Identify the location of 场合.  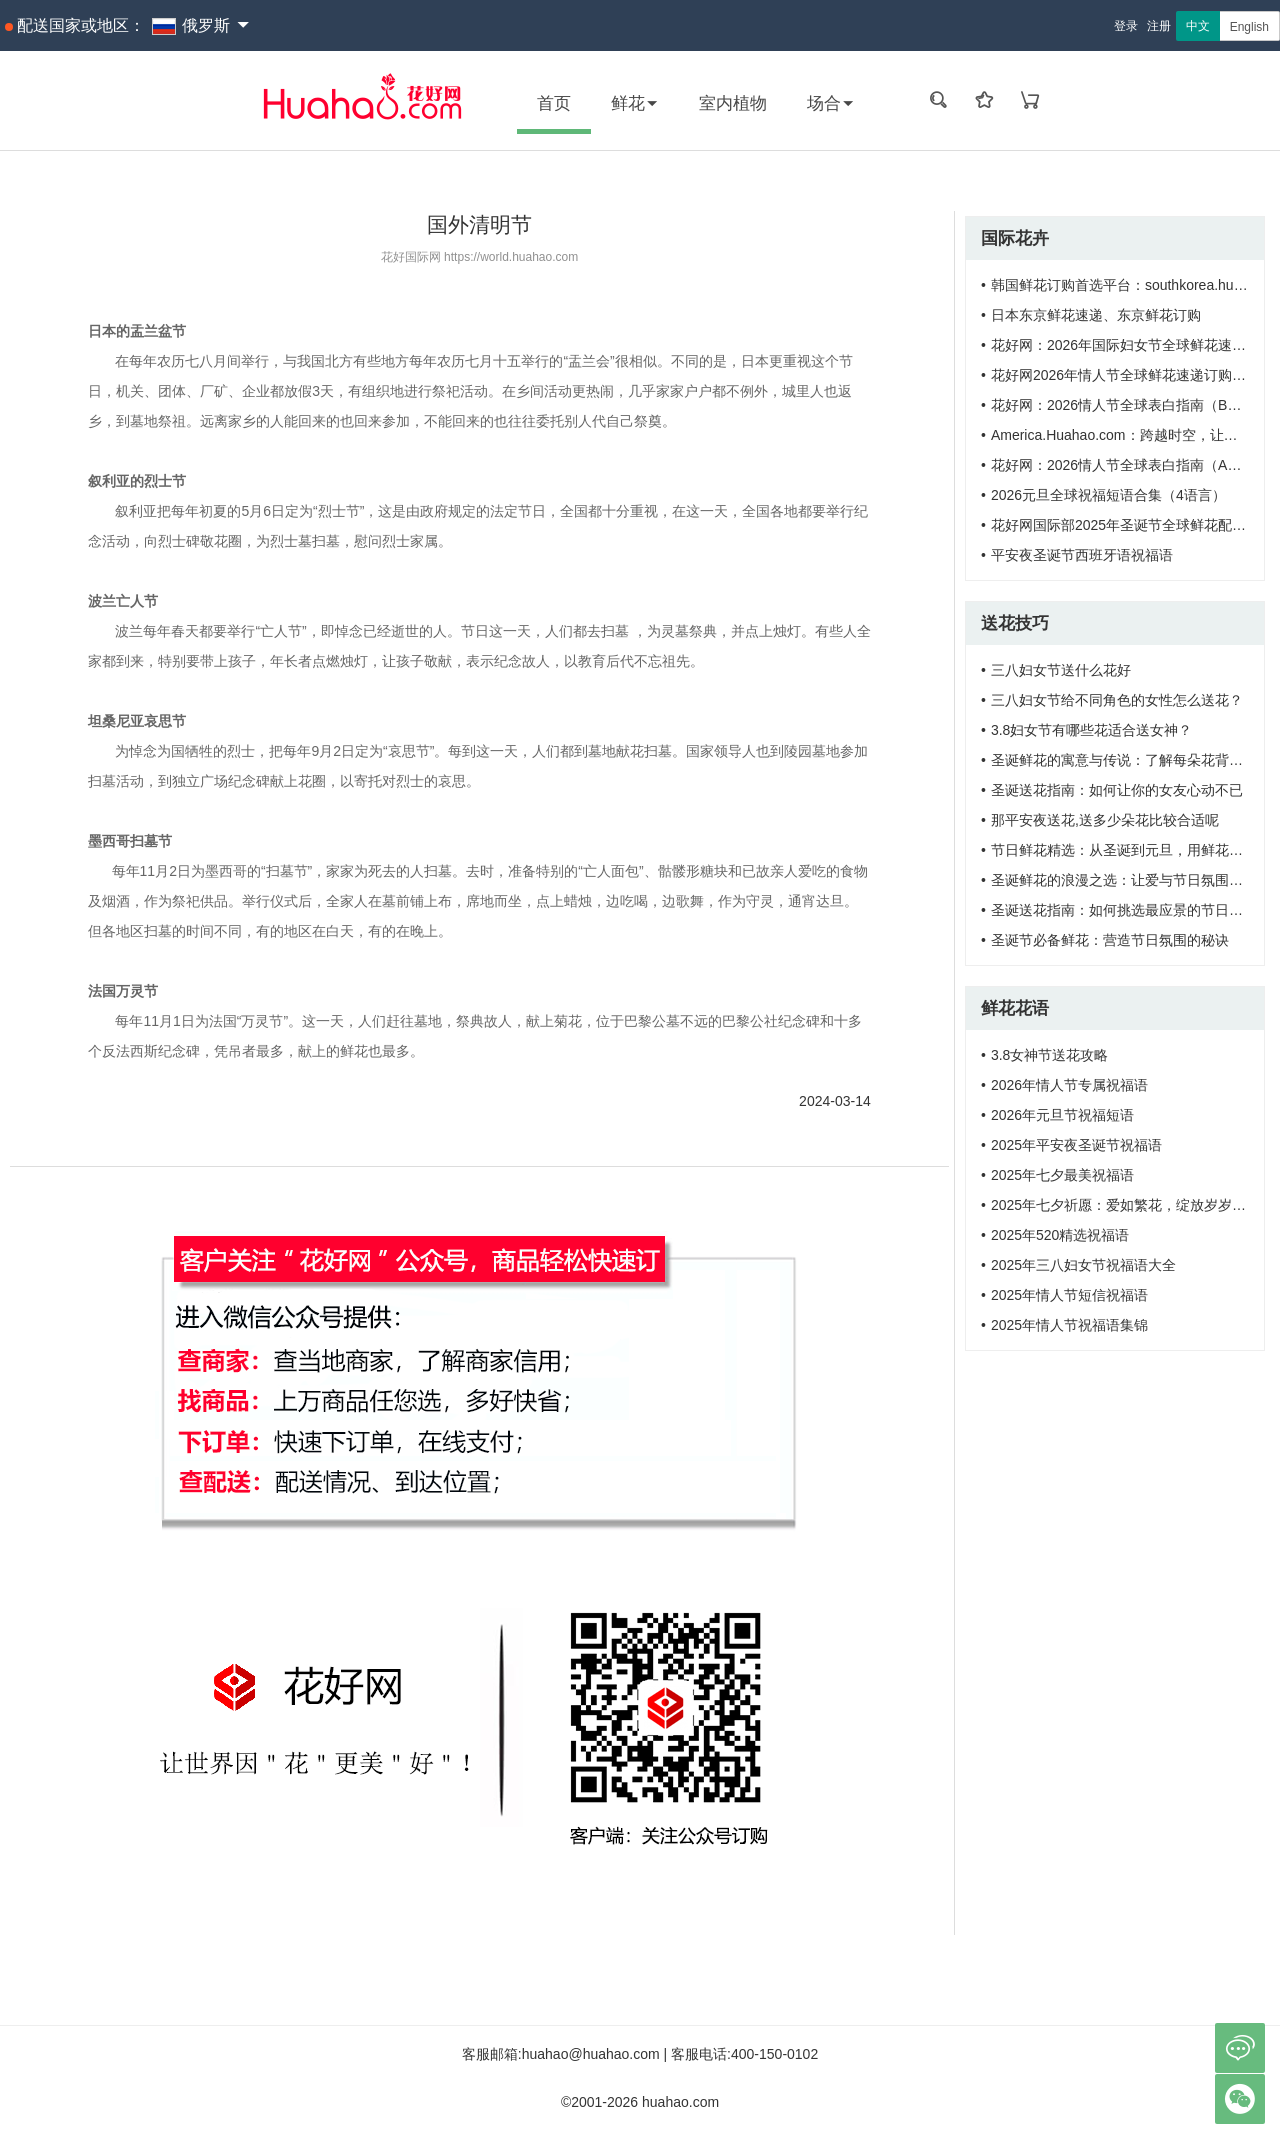
(831, 103).